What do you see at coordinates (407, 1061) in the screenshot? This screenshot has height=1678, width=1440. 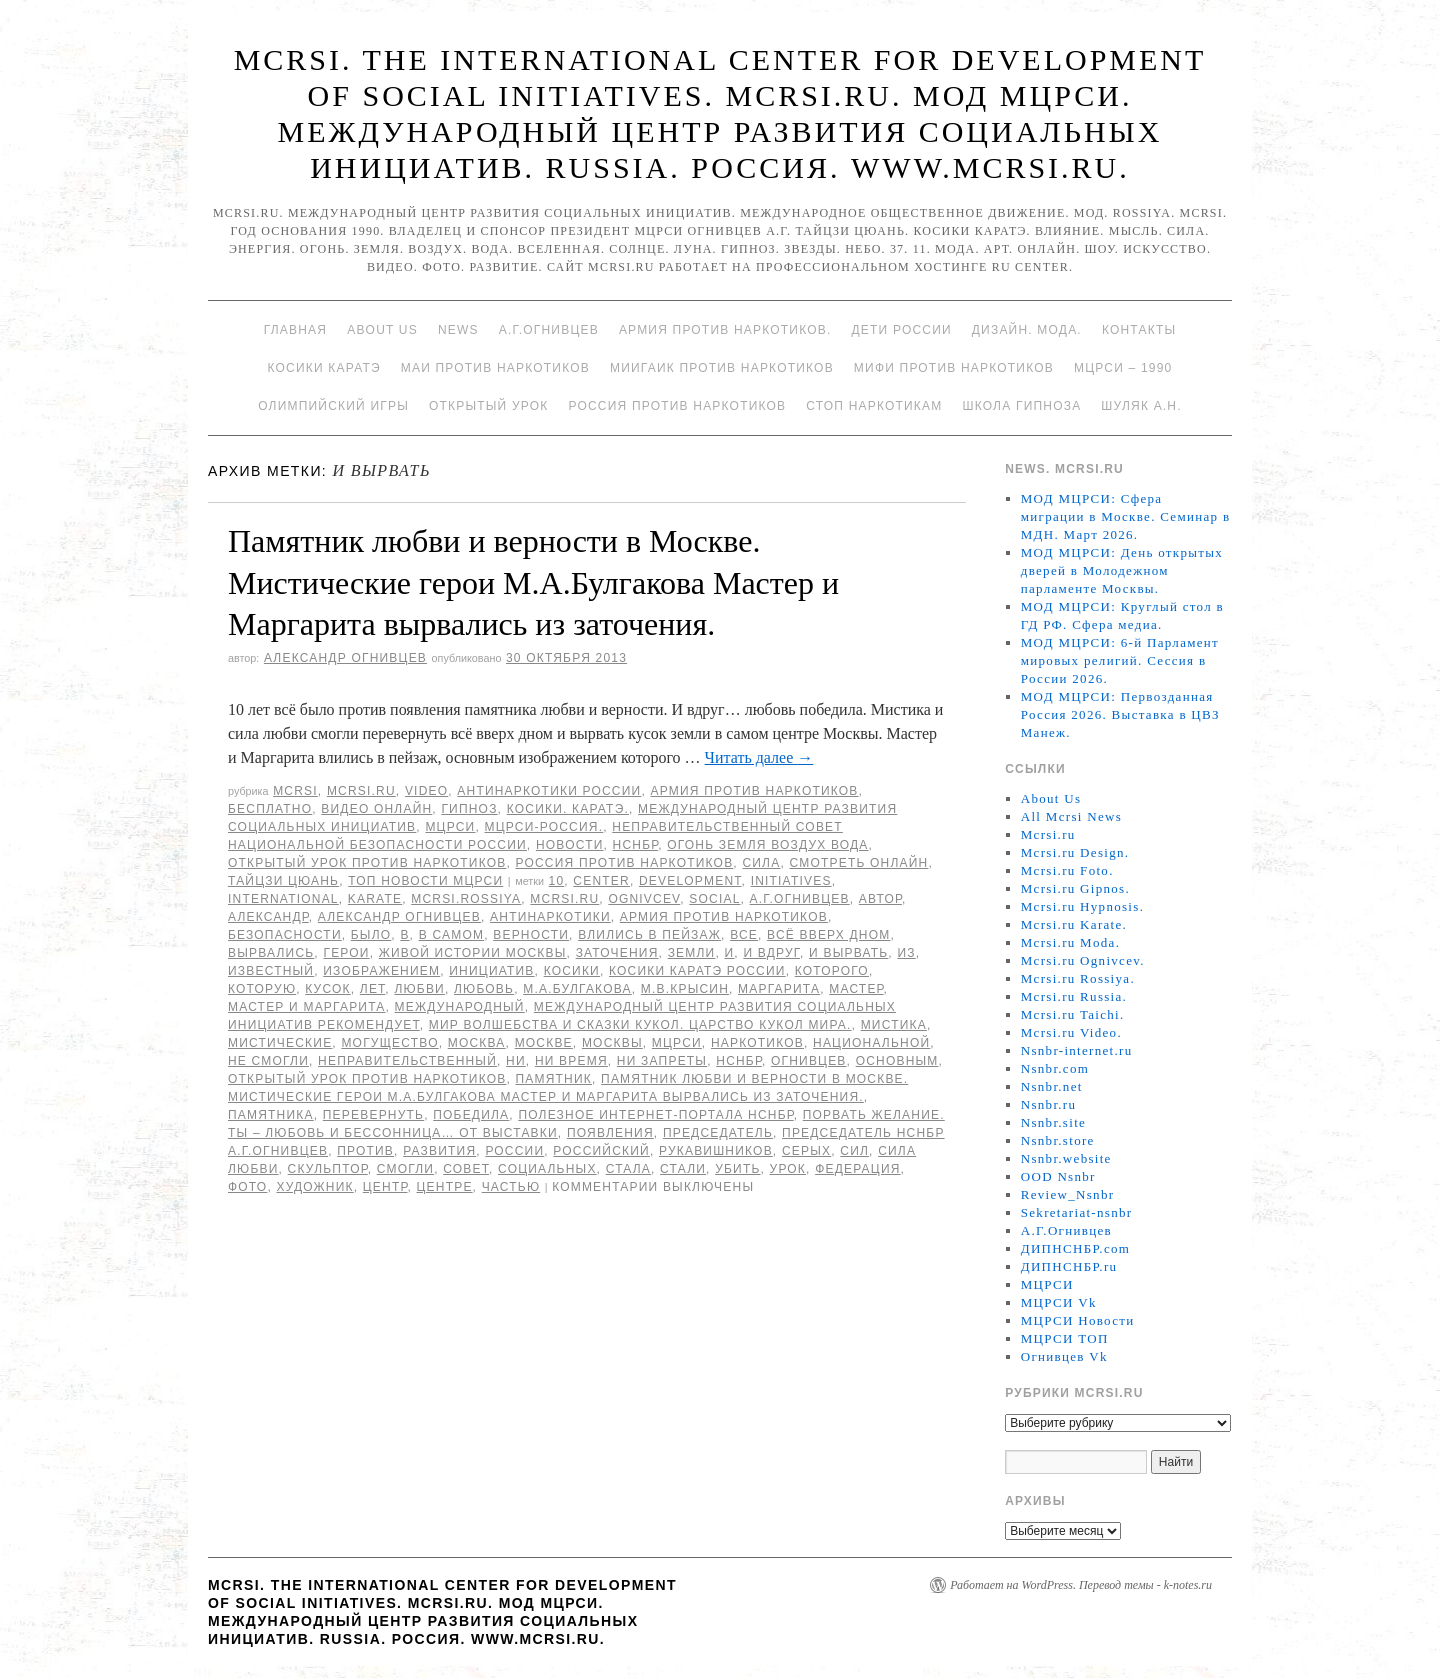 I see `Неправительственный` at bounding box center [407, 1061].